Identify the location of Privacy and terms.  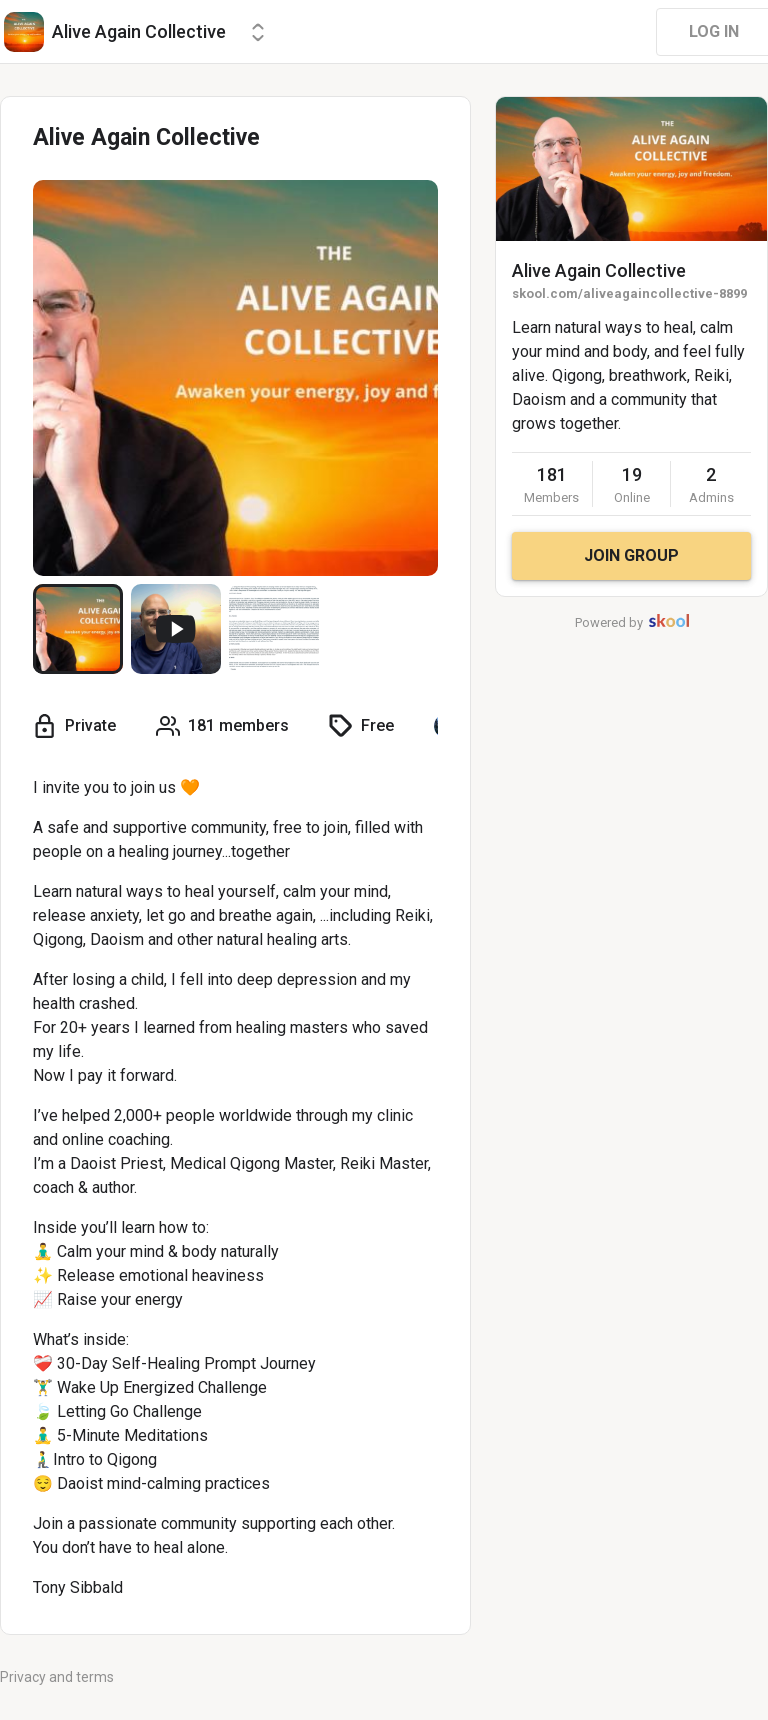
(57, 1677).